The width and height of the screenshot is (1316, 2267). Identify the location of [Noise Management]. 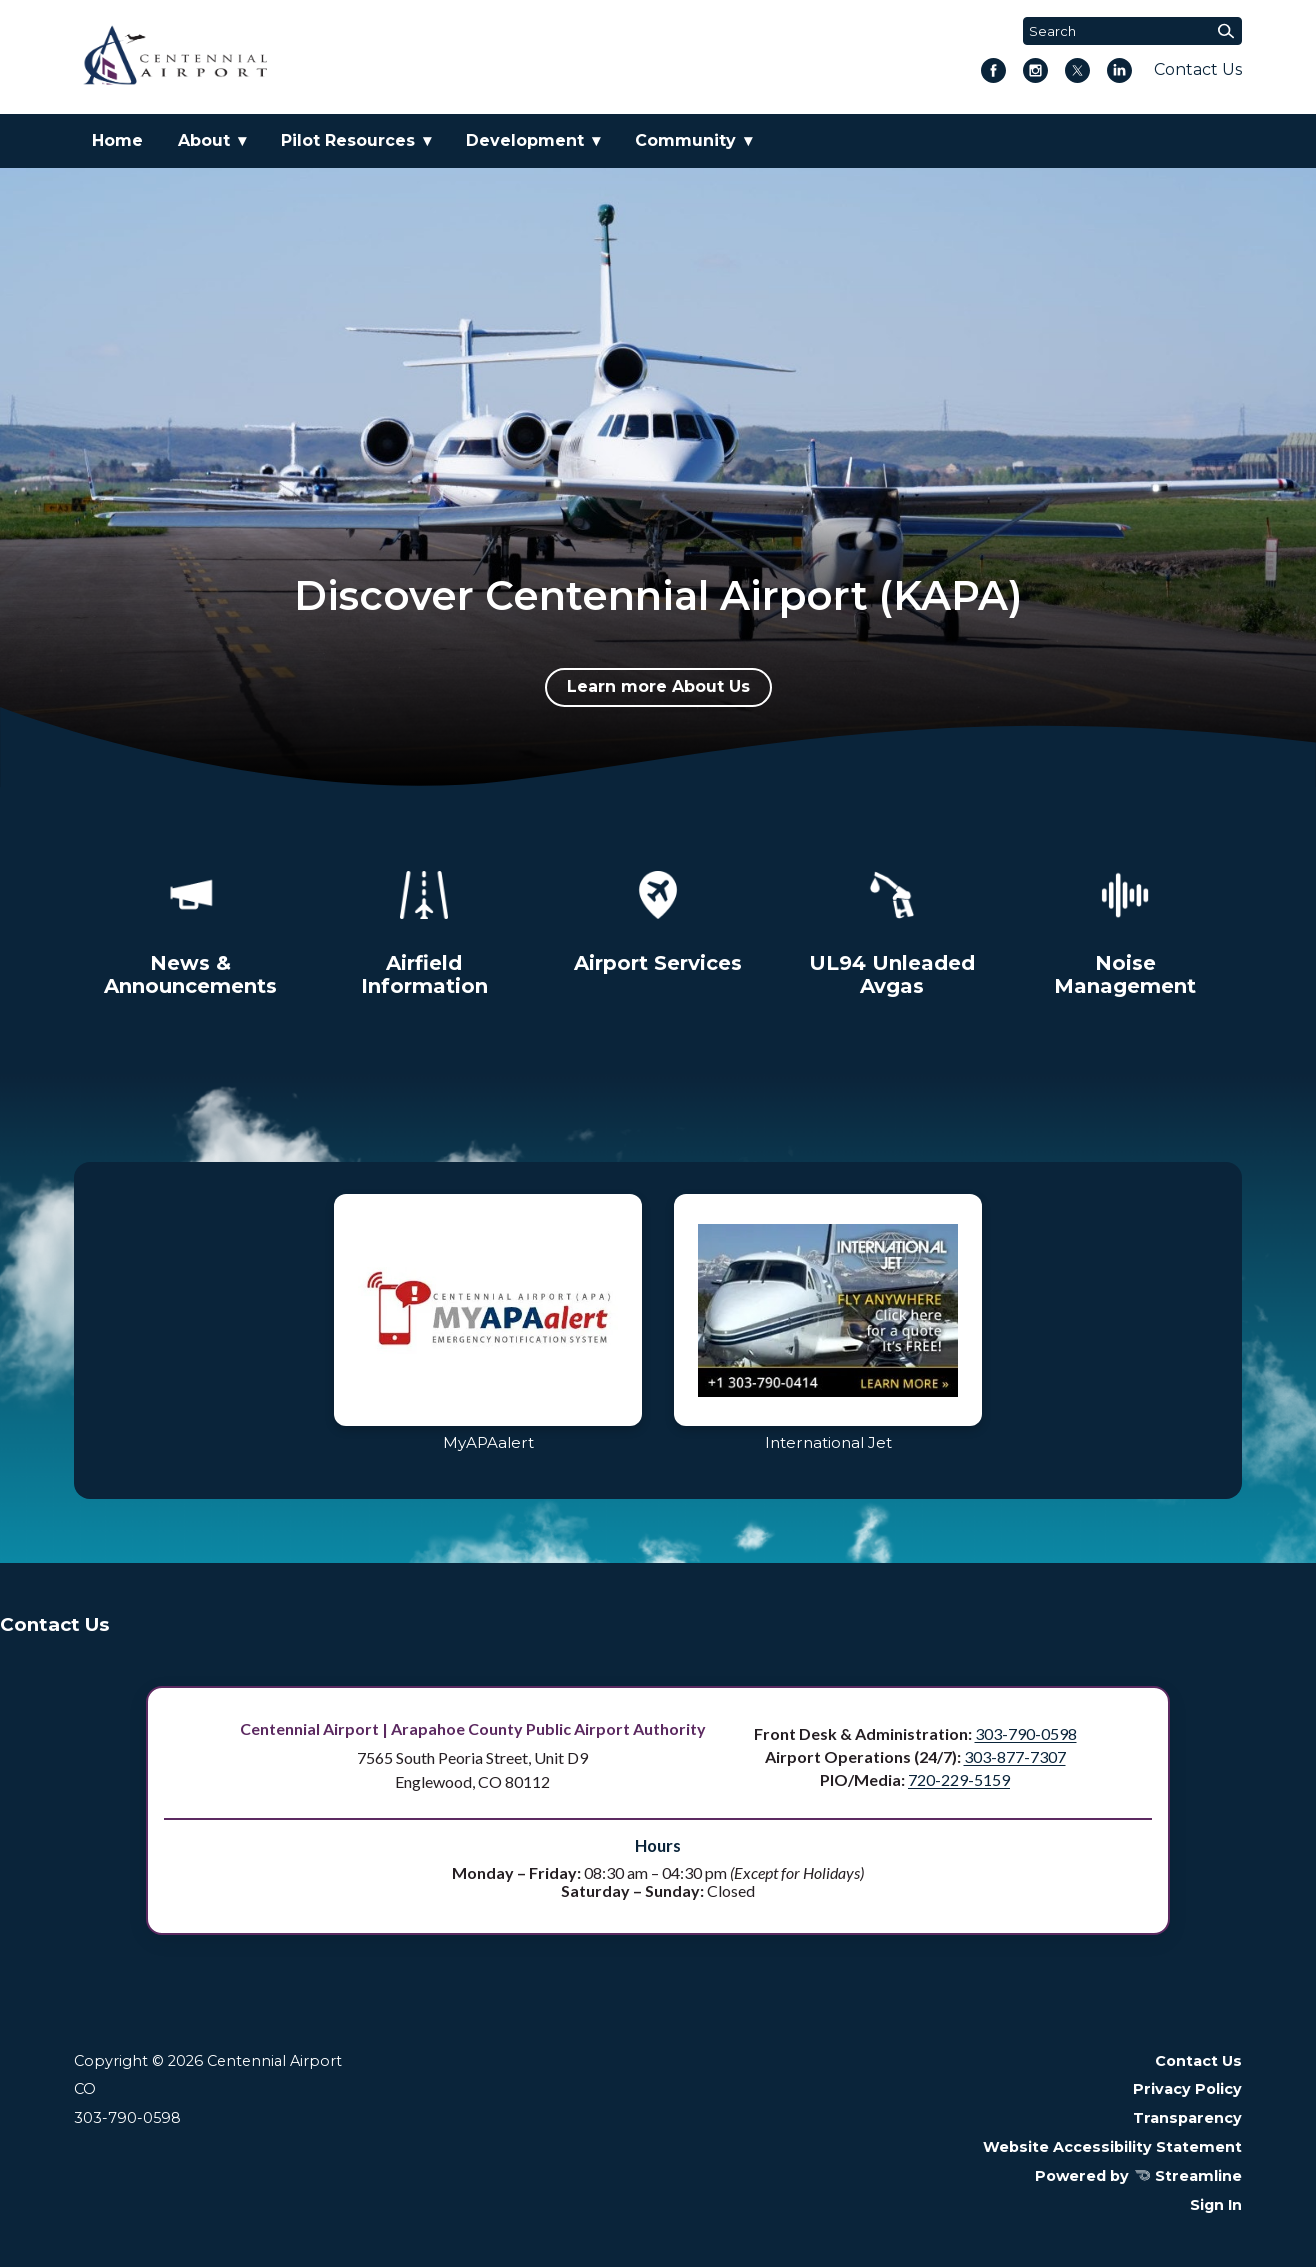
(1125, 930).